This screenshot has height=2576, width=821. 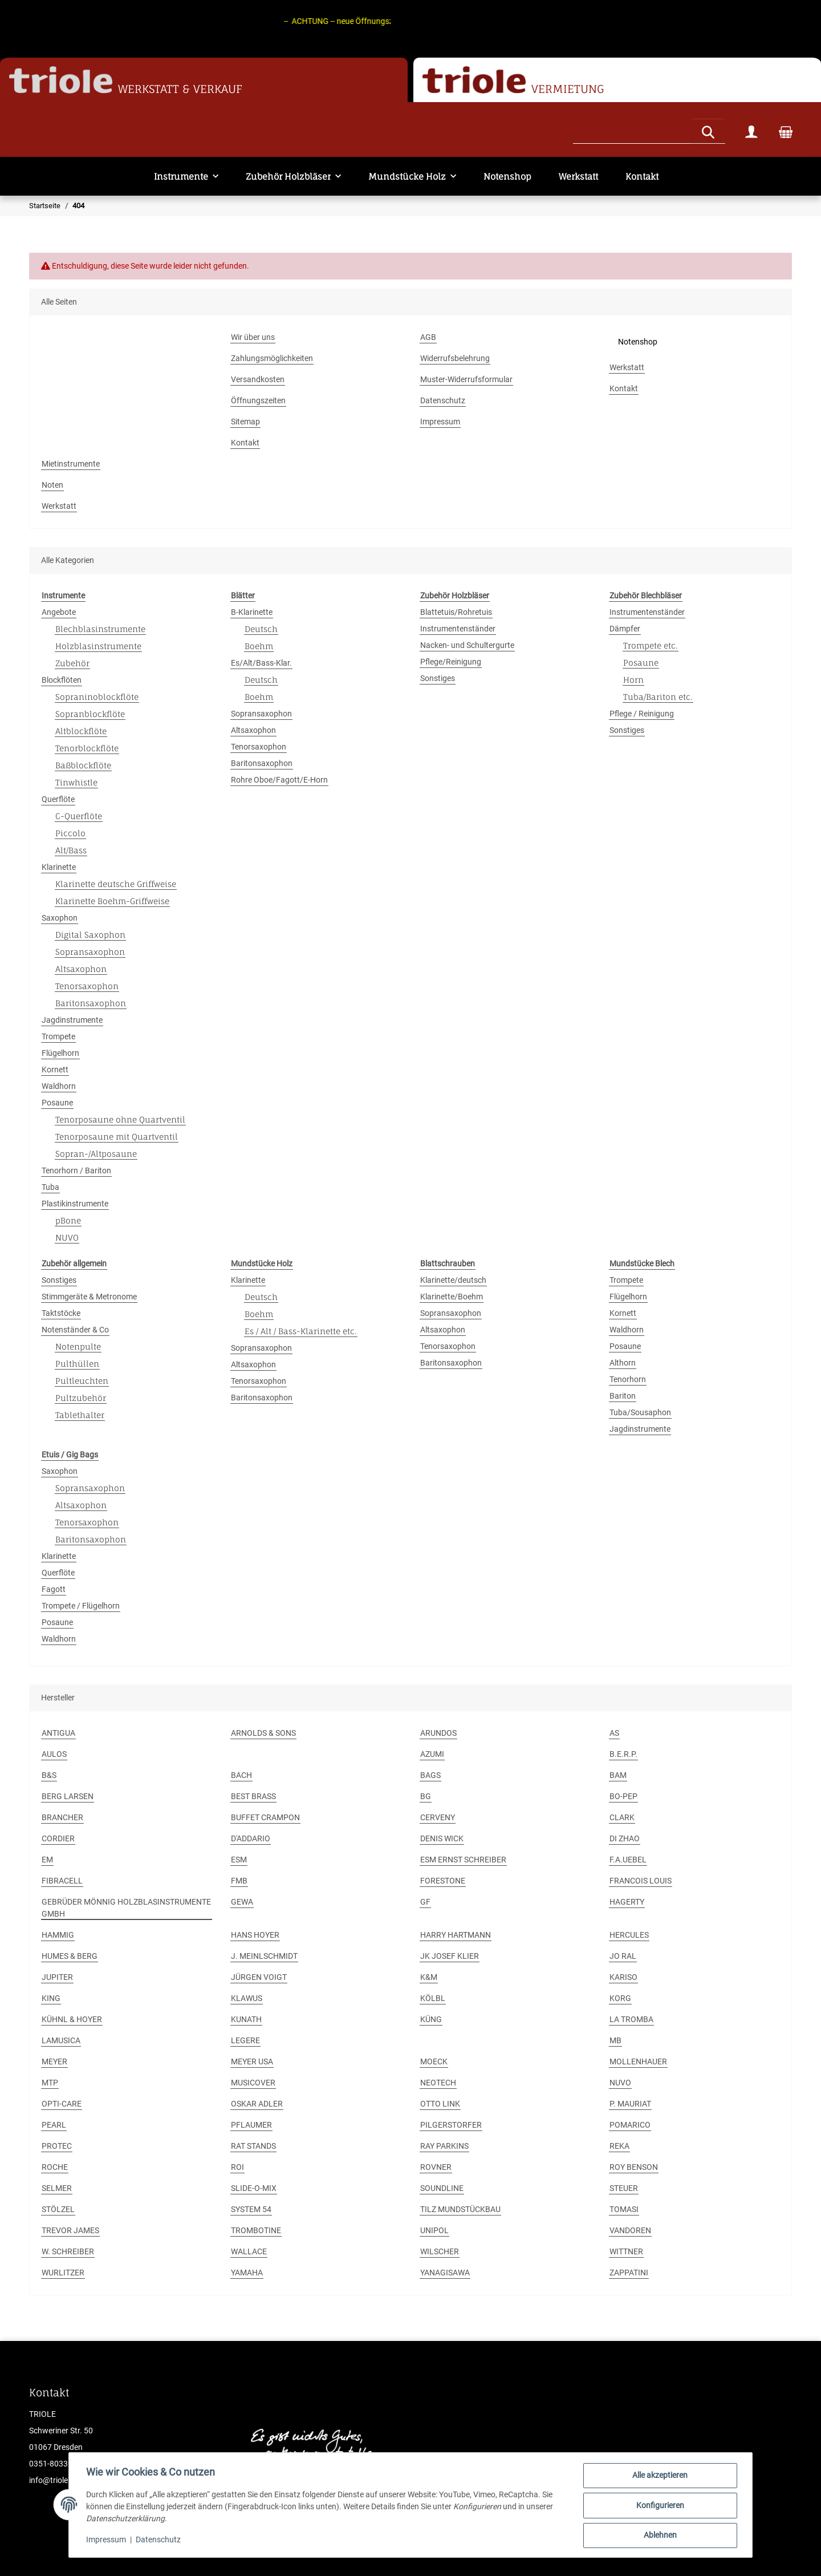 What do you see at coordinates (642, 176) in the screenshot?
I see `Kontakt` at bounding box center [642, 176].